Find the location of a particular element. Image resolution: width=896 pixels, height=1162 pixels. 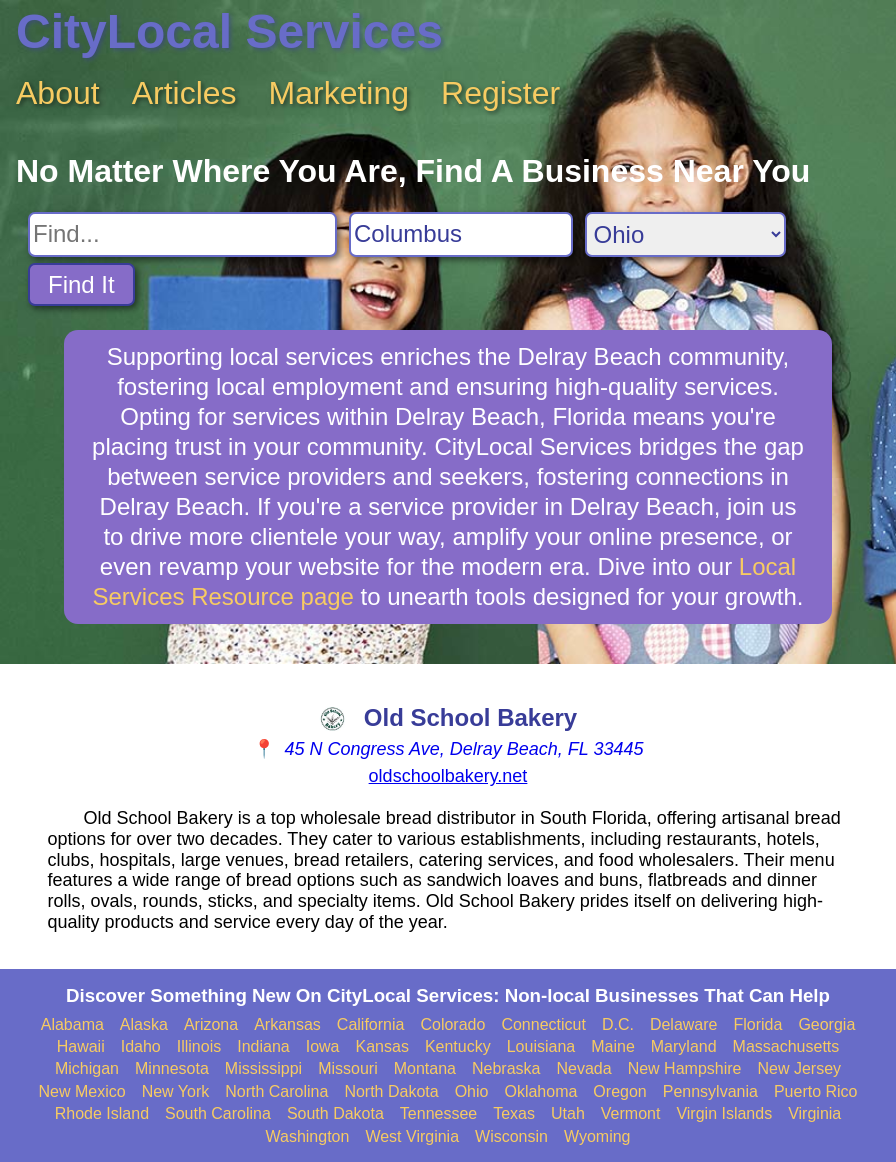

About is located at coordinates (58, 93).